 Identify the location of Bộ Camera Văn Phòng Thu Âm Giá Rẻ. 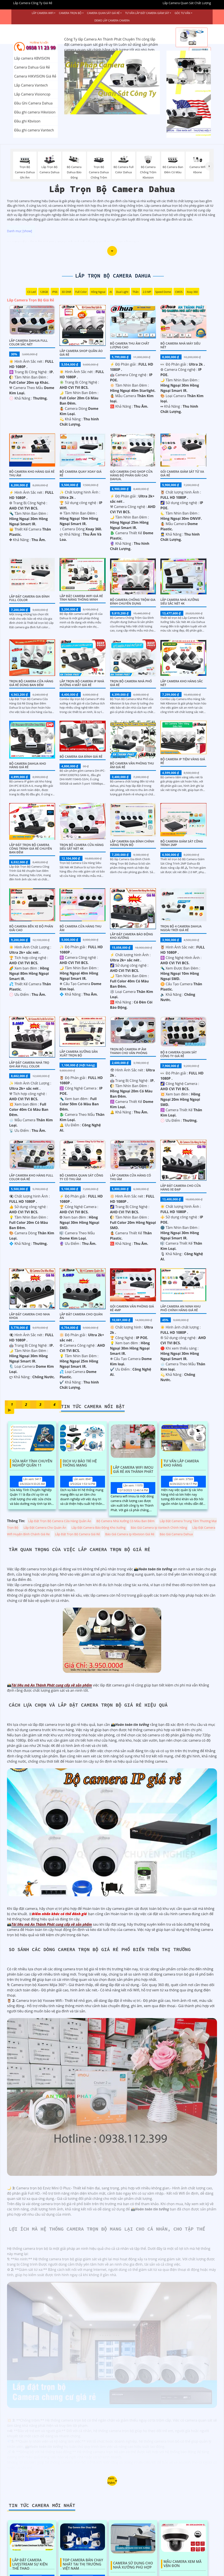
(132, 765).